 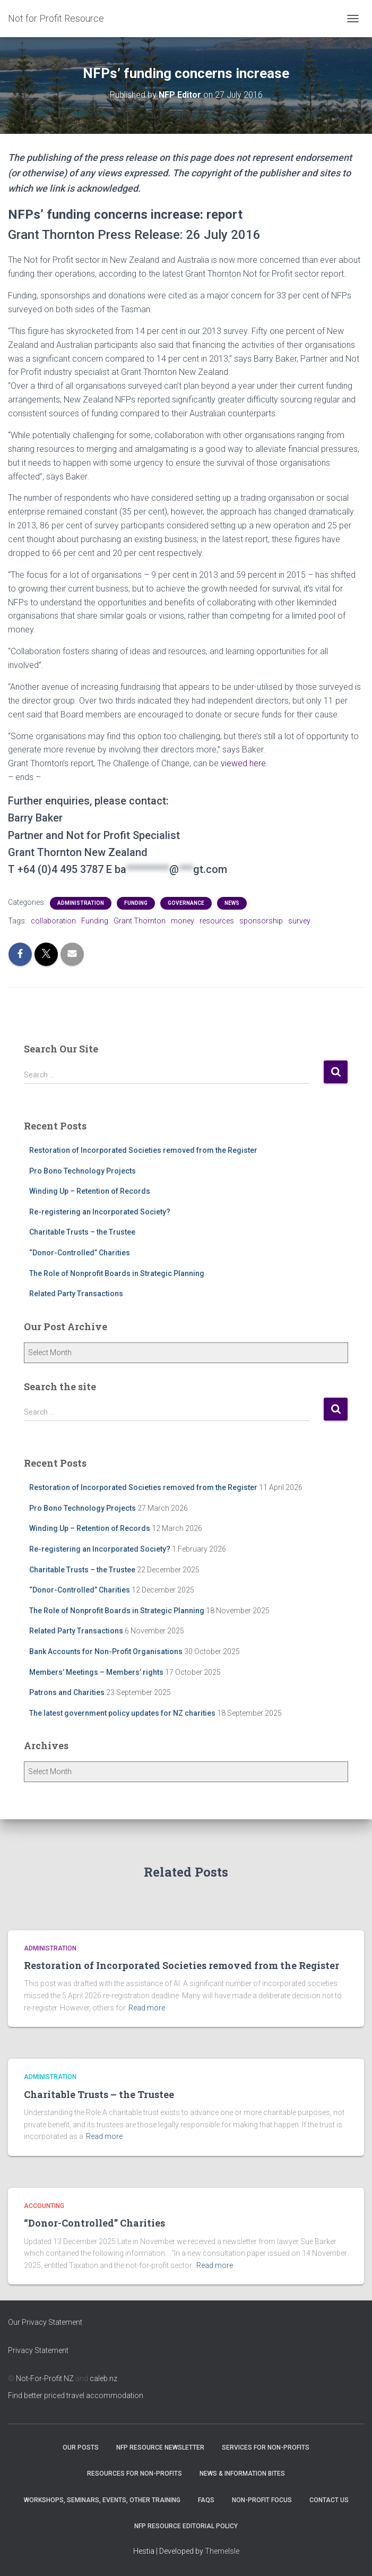 What do you see at coordinates (265, 2447) in the screenshot?
I see `Services for Non-Profits` at bounding box center [265, 2447].